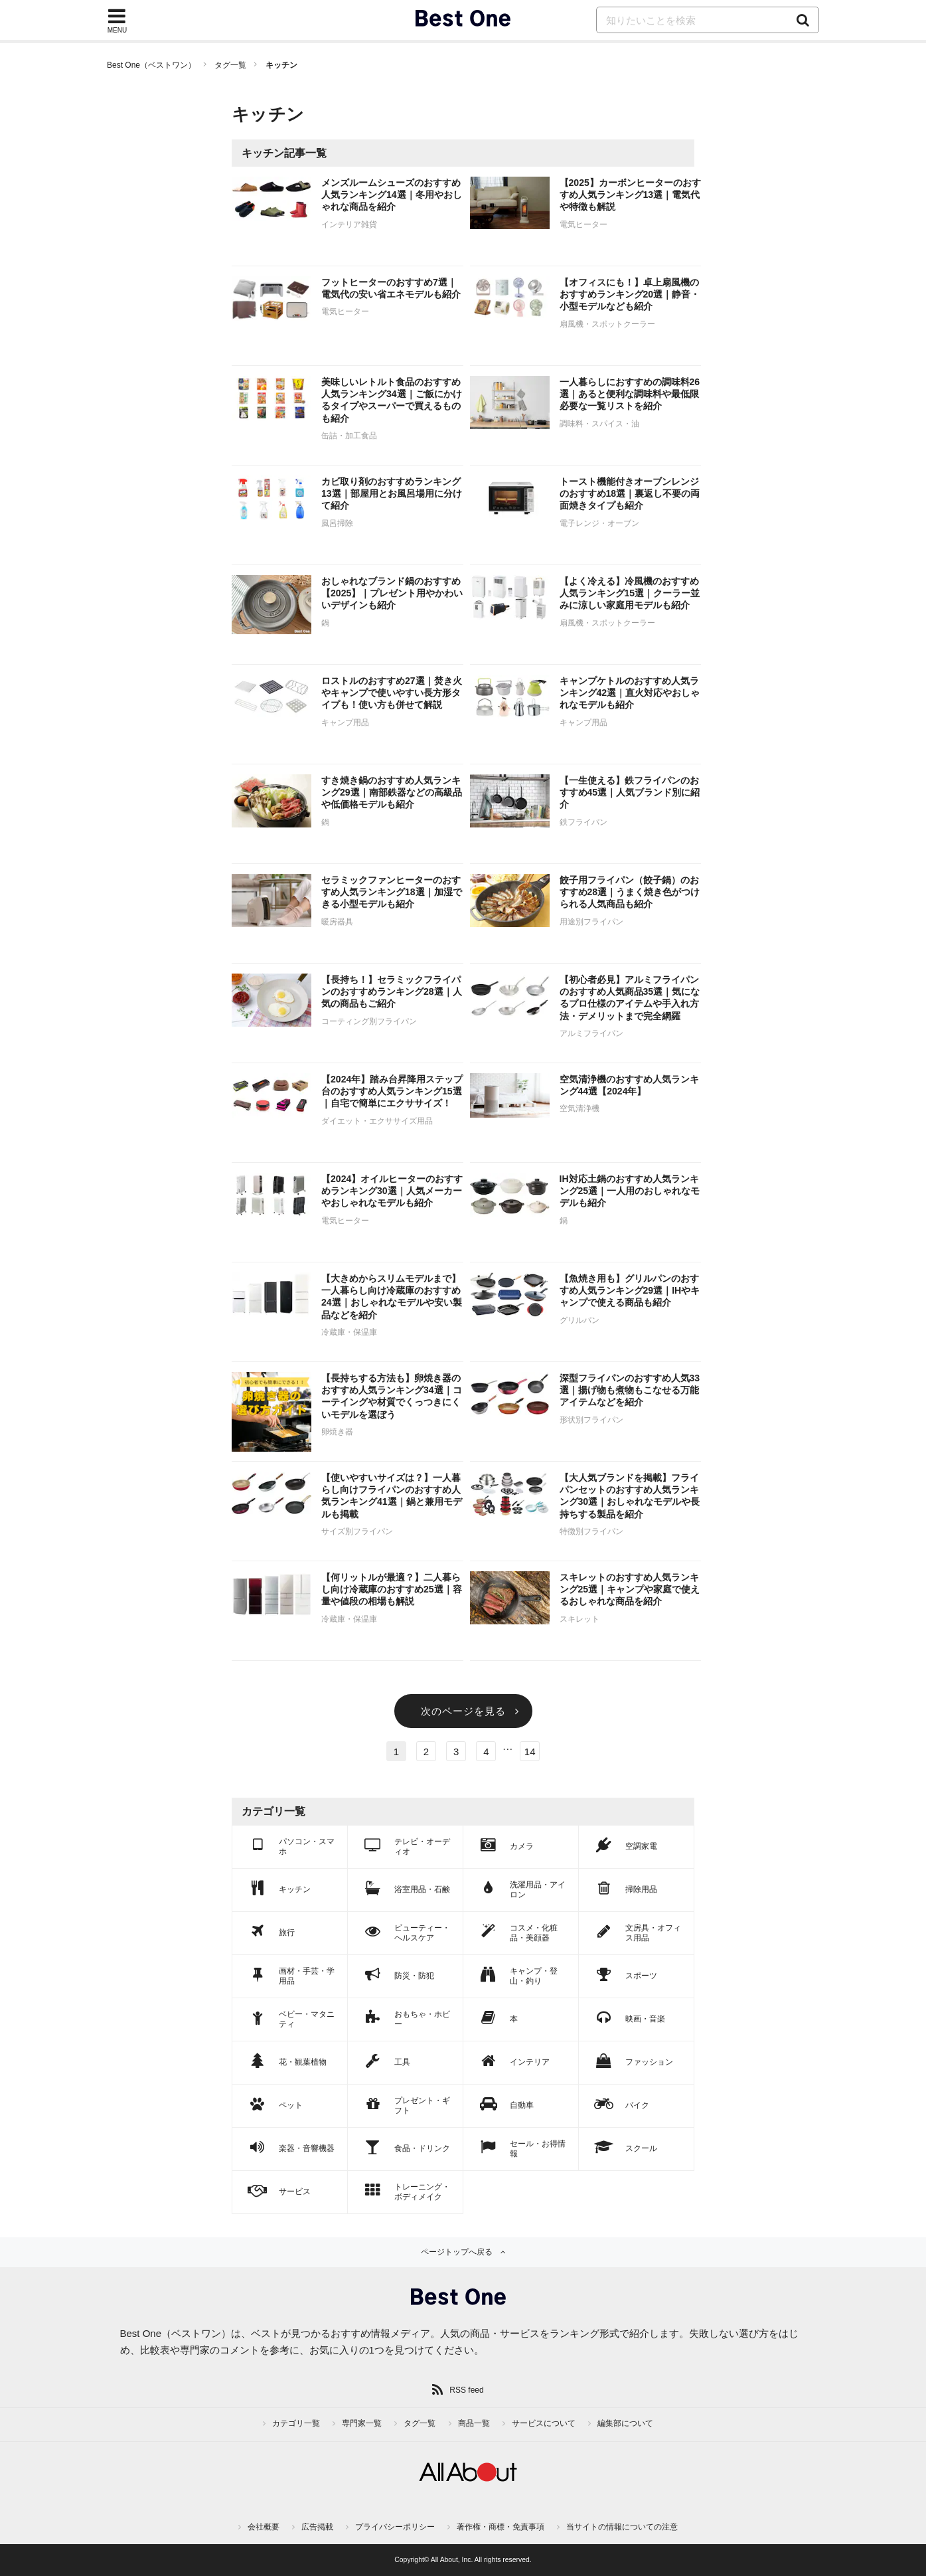 This screenshot has height=2576, width=926. I want to click on カテゴリ一覧, so click(296, 2423).